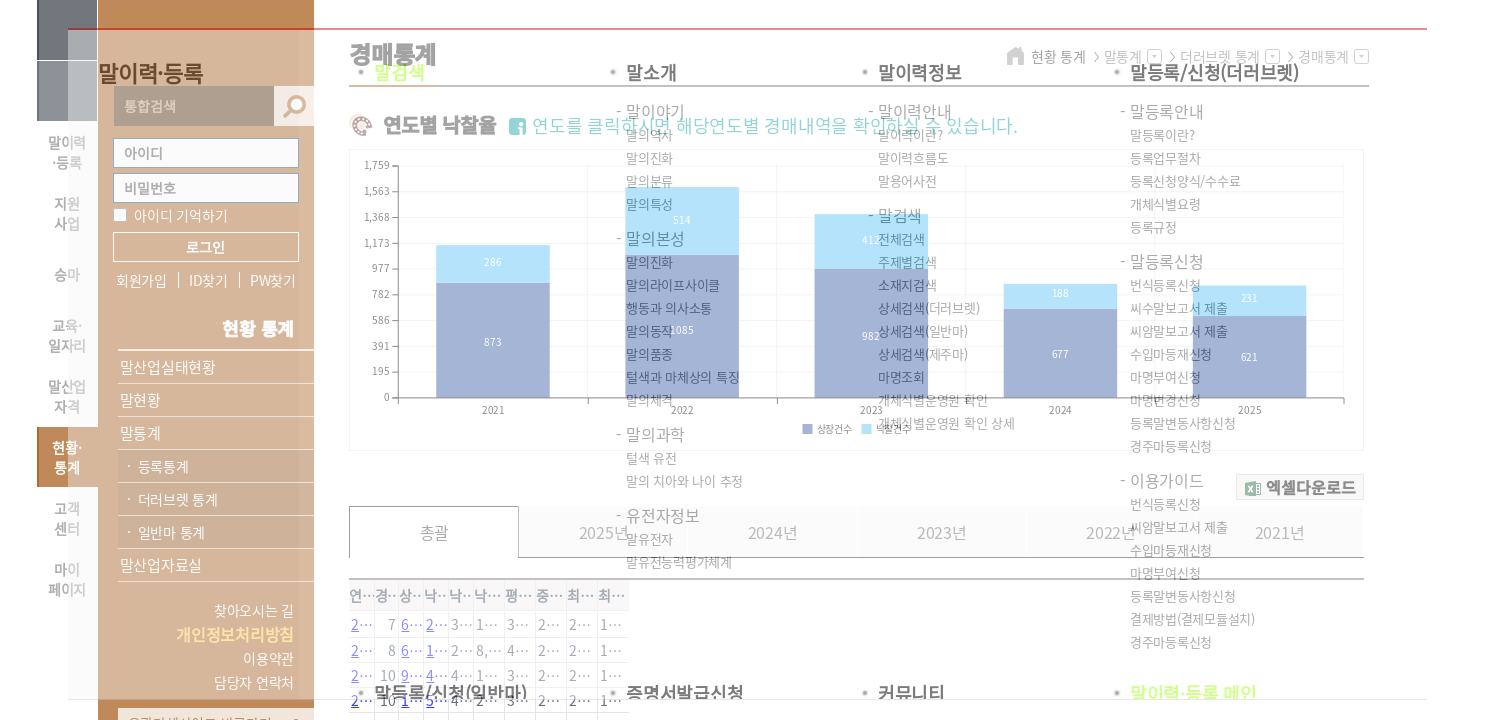 The height and width of the screenshot is (720, 1495). I want to click on ID찾기, so click(208, 280).